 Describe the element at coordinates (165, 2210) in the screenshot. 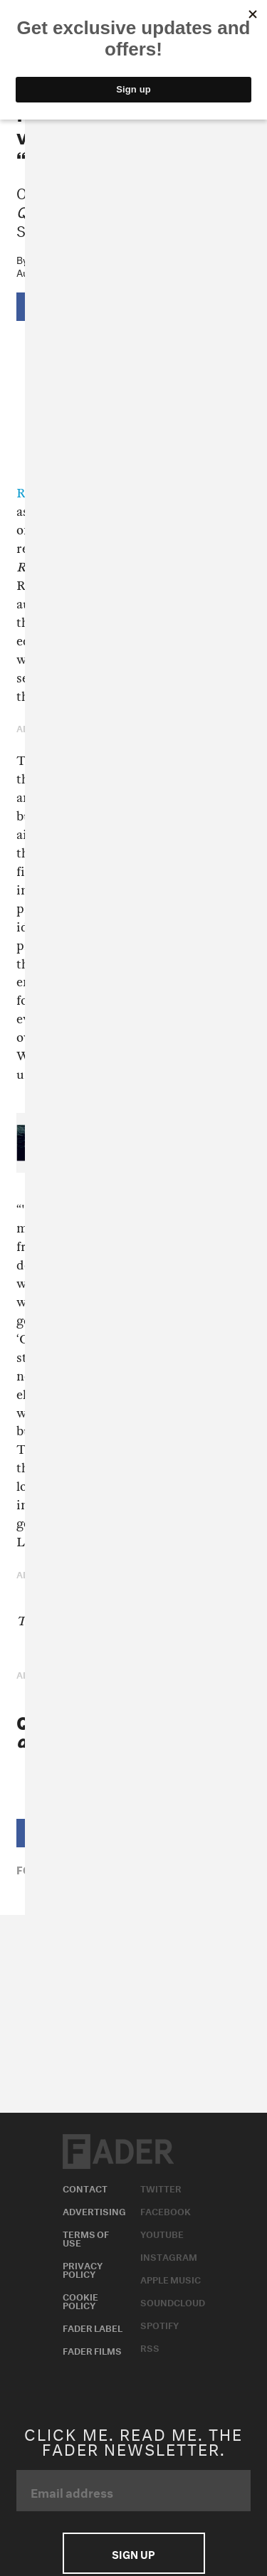

I see `Facebook` at that location.